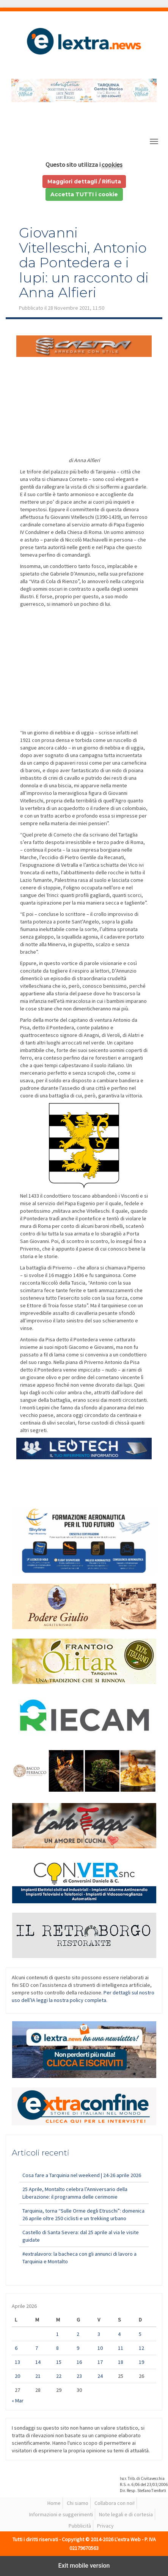  Describe the element at coordinates (80, 2525) in the screenshot. I see `Pubblicità` at that location.